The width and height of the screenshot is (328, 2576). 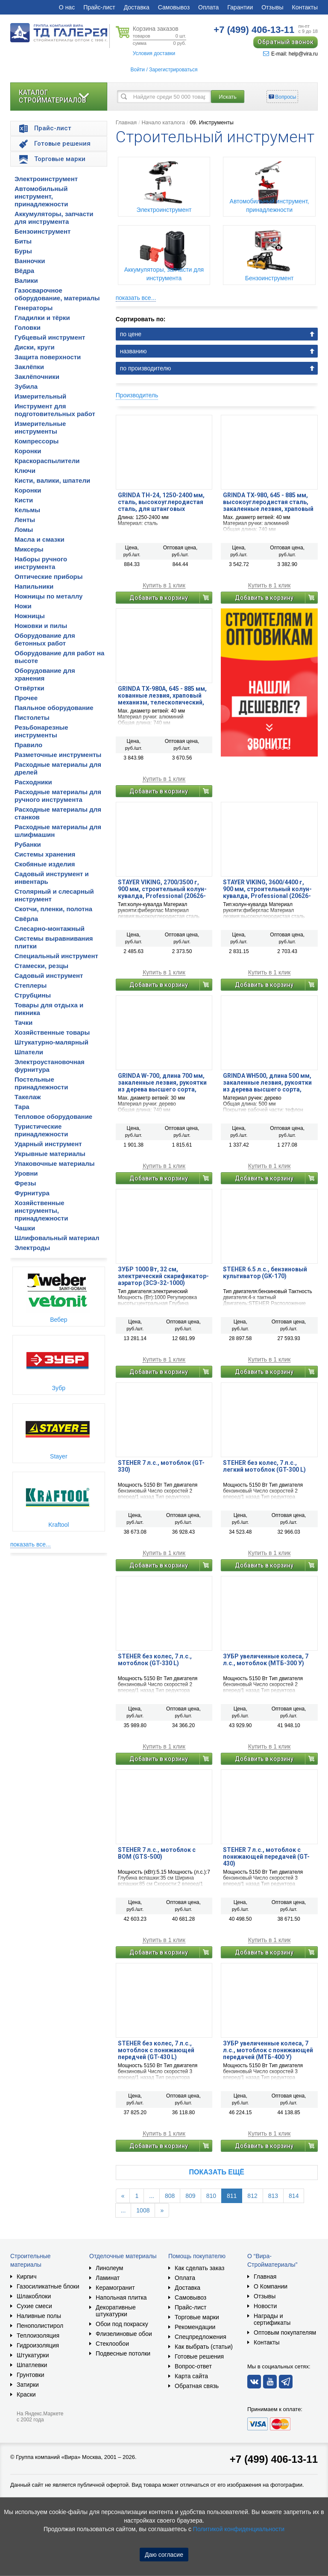 I want to click on Новости, so click(x=265, y=2306).